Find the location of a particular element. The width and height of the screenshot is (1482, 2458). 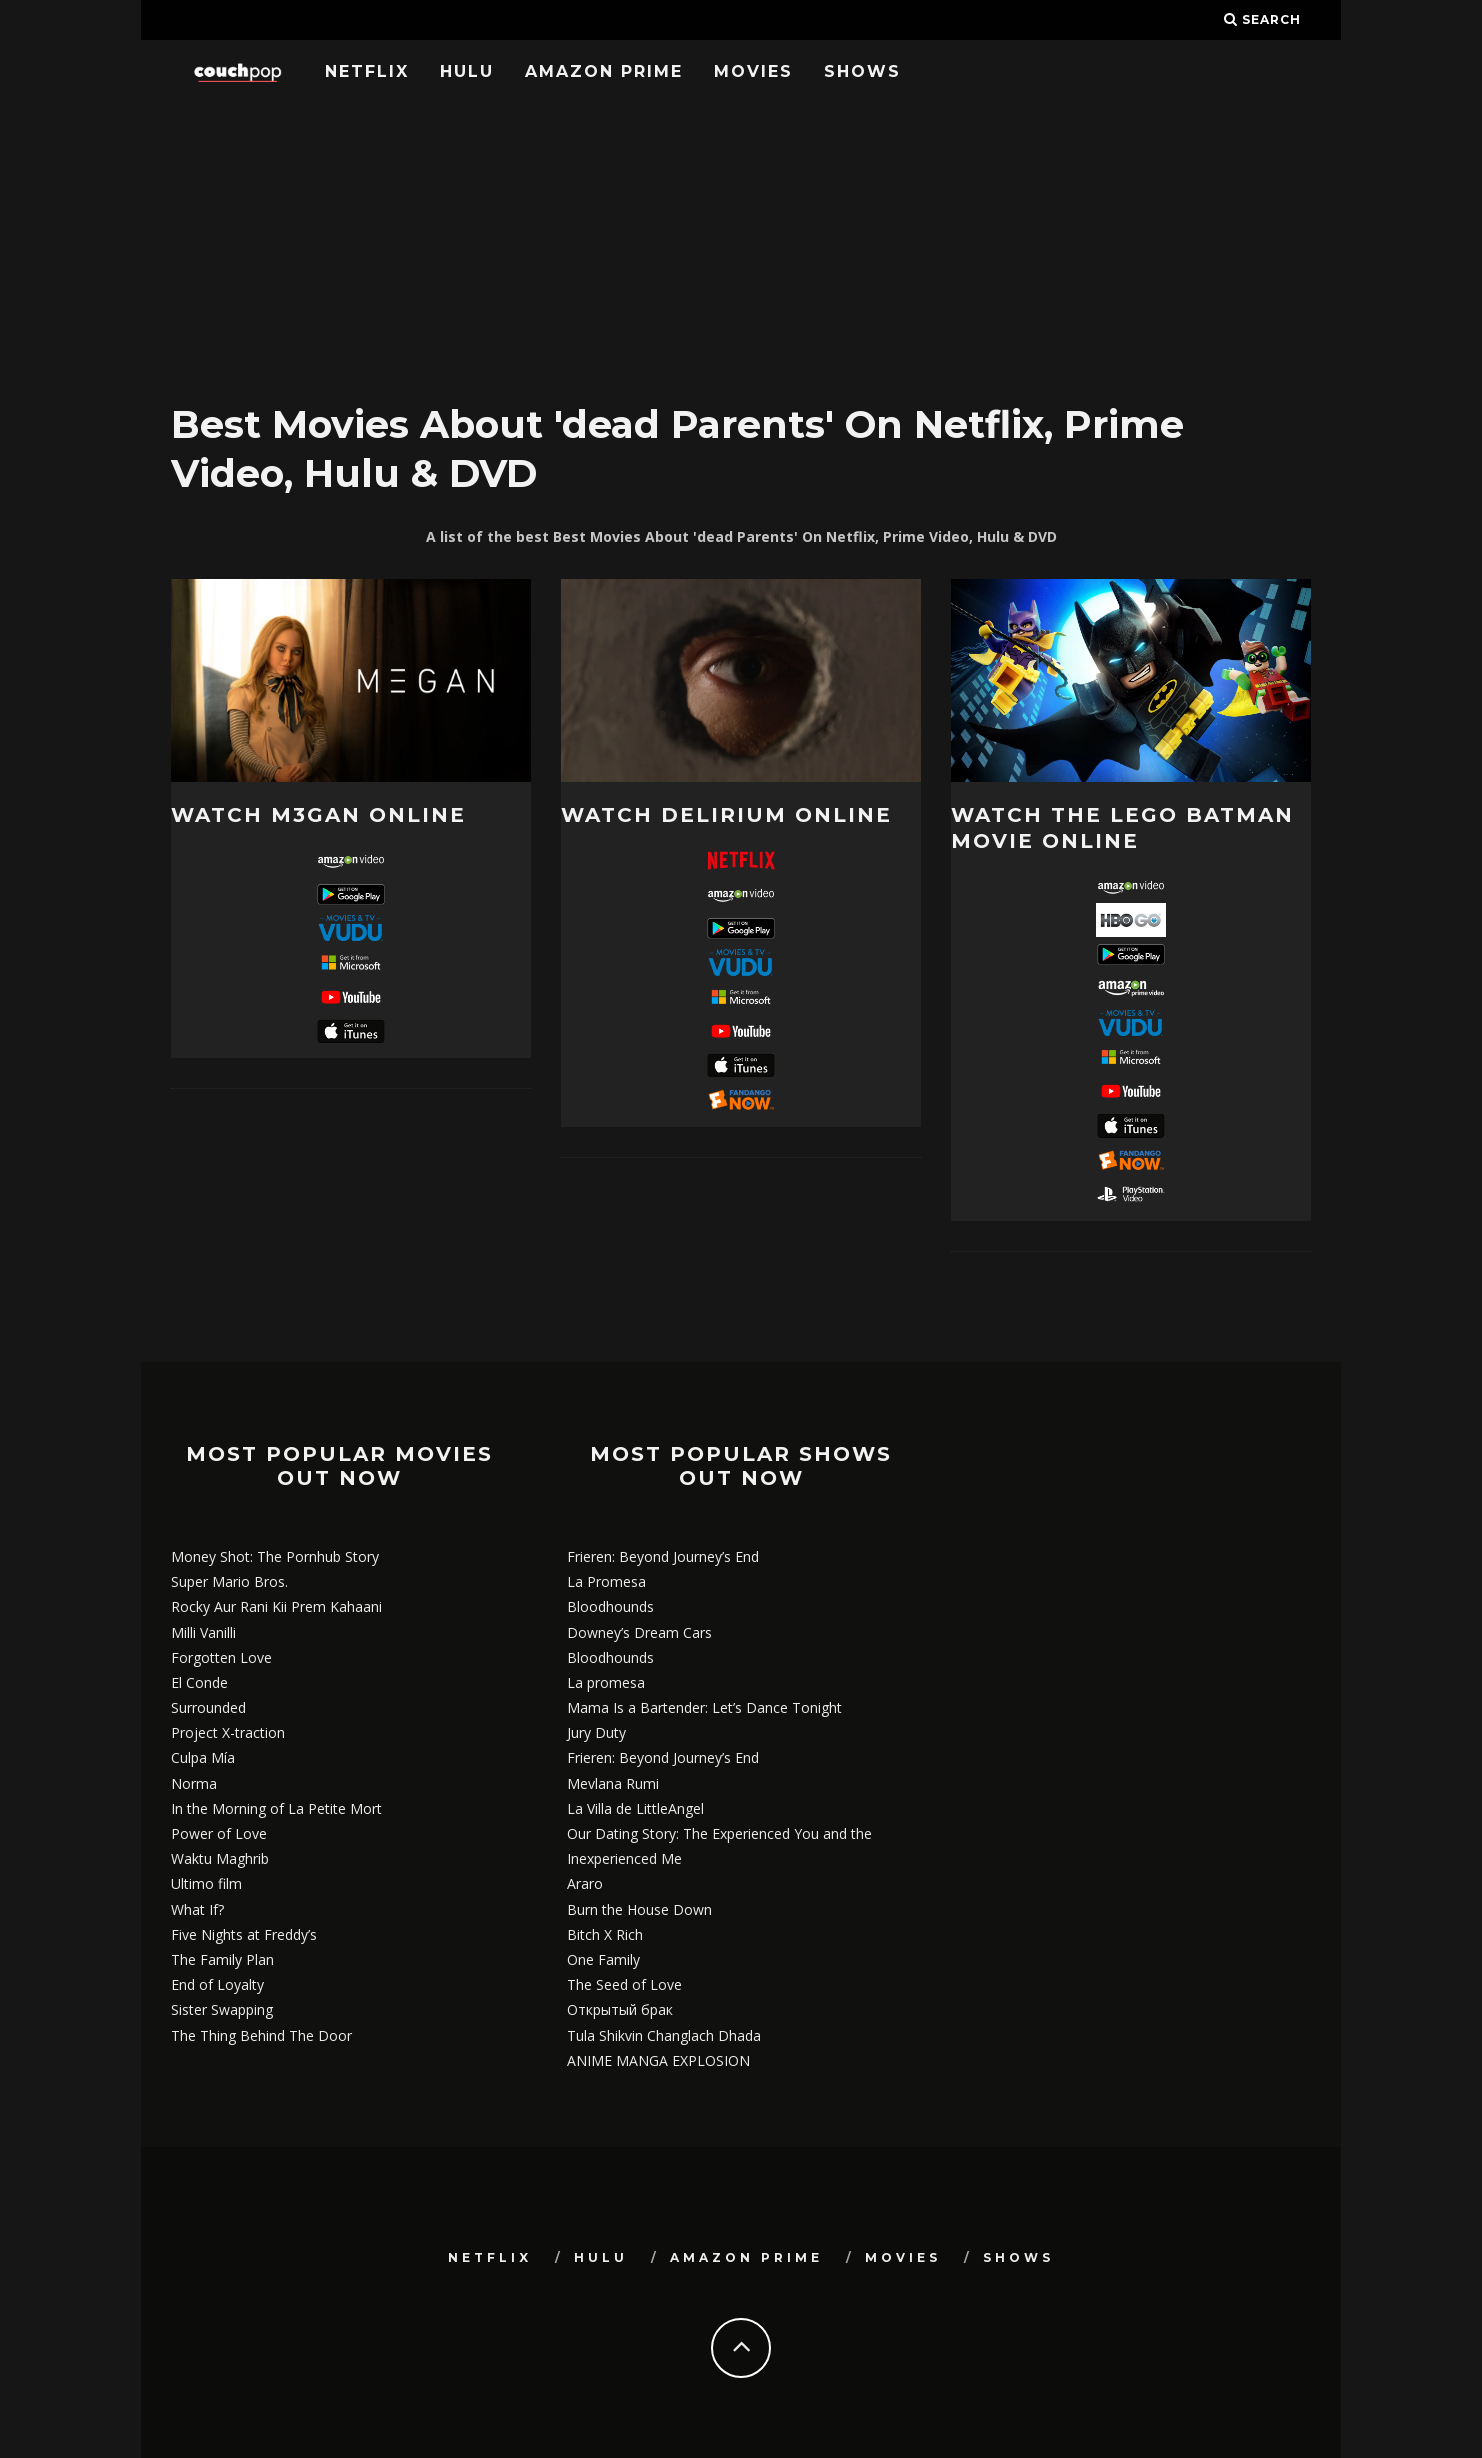

One Family is located at coordinates (603, 1959).